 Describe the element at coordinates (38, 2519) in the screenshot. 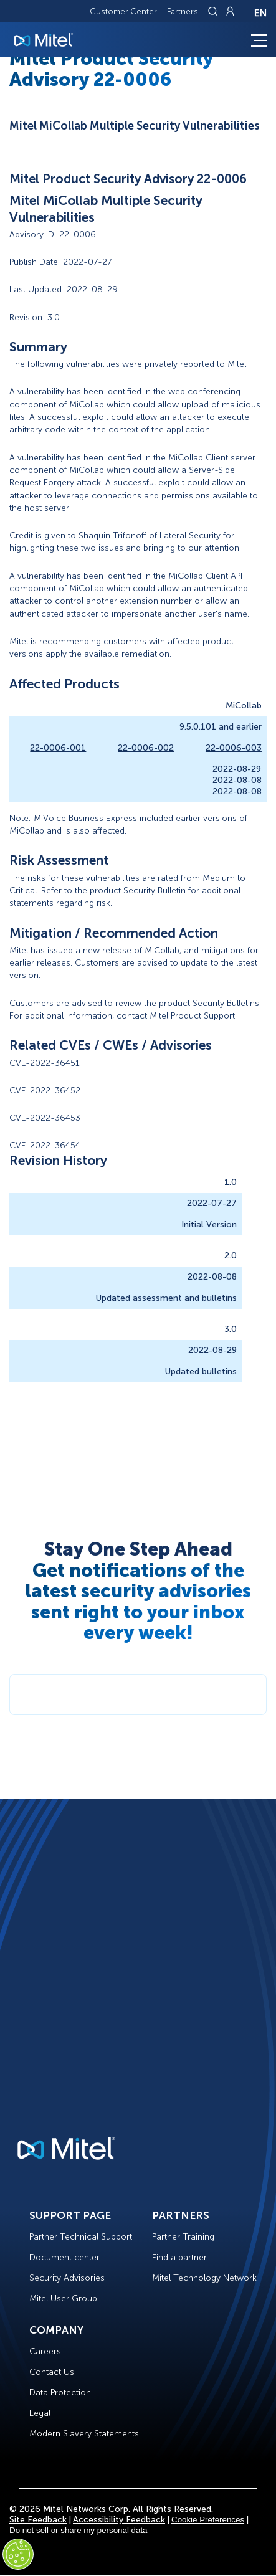

I see `Site Feedback` at that location.